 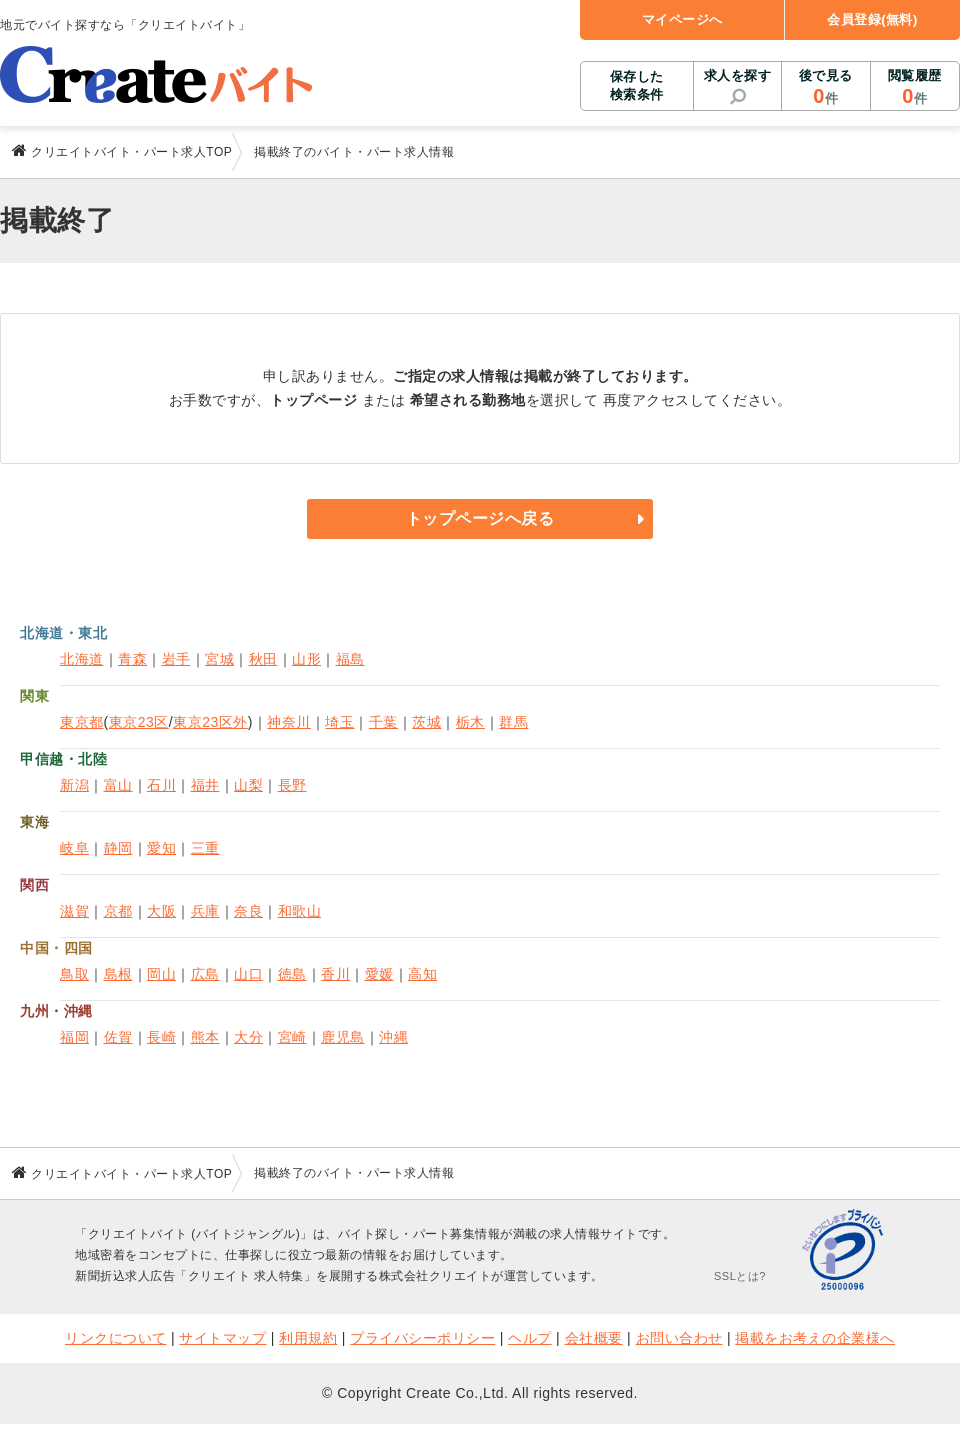 What do you see at coordinates (219, 659) in the screenshot?
I see `宮城` at bounding box center [219, 659].